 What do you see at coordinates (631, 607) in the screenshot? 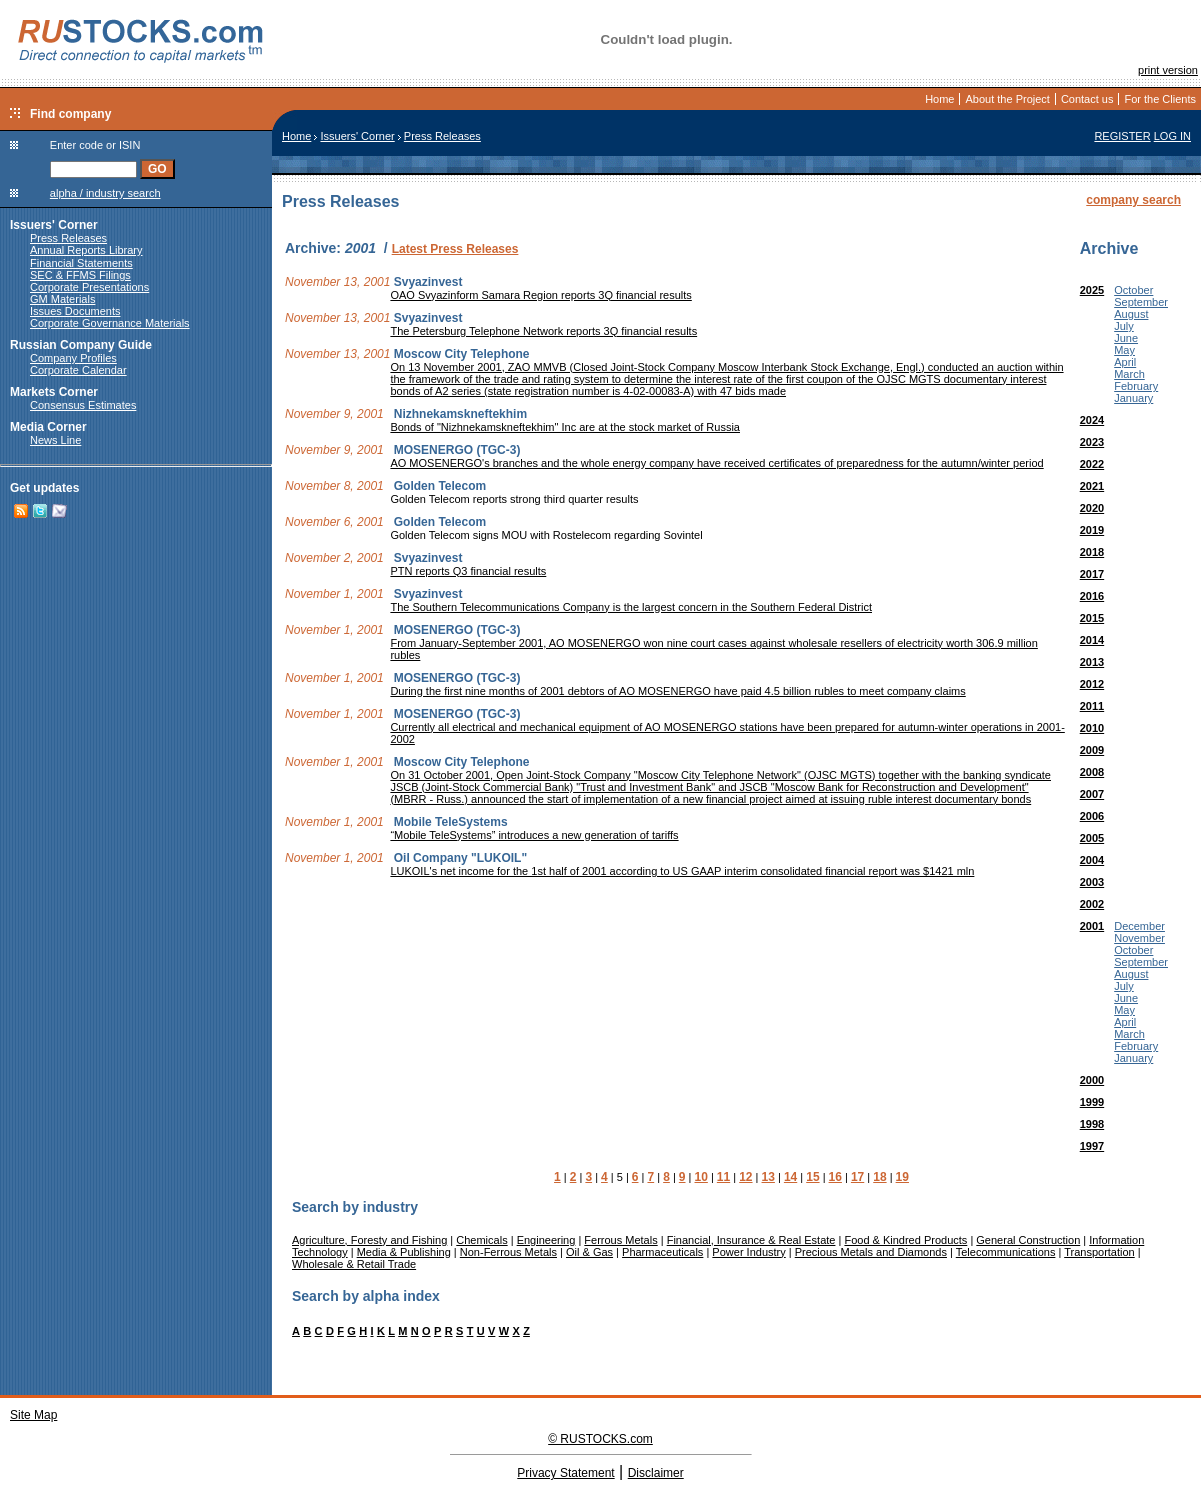
I see `The Southern Telecommunications Company is the largest concern in the Southern Federal District` at bounding box center [631, 607].